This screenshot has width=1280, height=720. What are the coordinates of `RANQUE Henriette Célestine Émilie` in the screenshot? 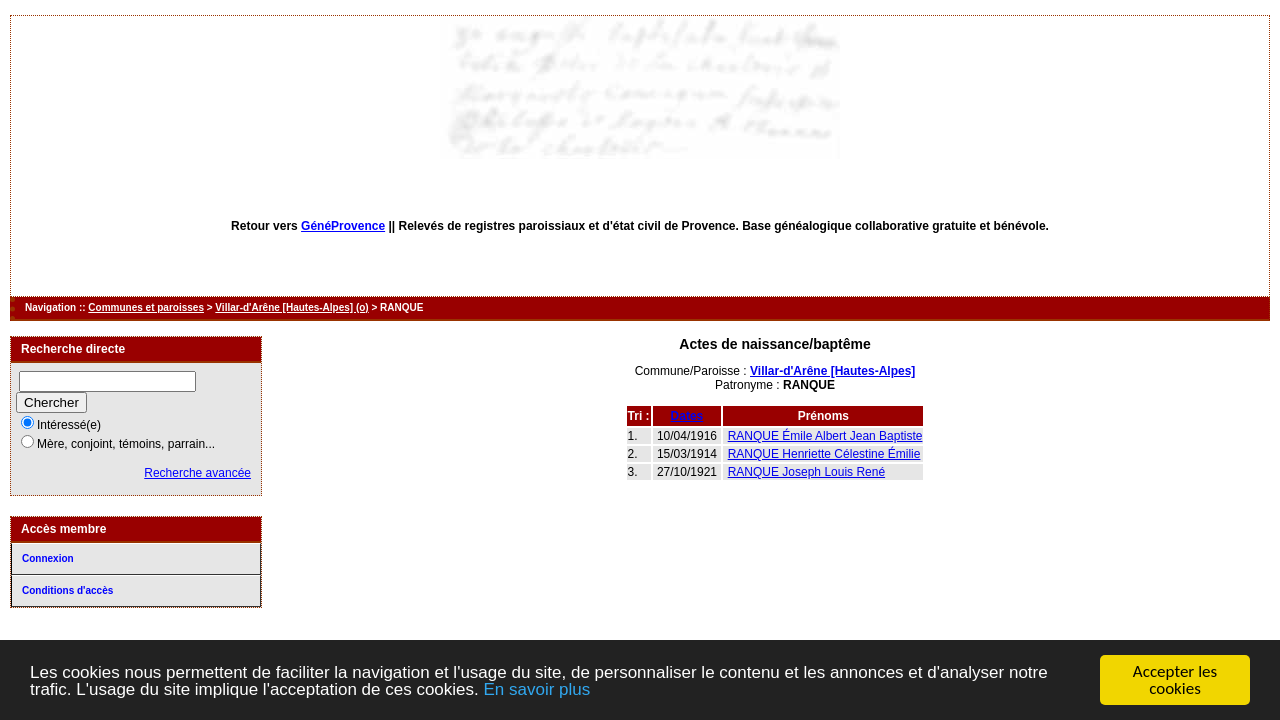 It's located at (824, 454).